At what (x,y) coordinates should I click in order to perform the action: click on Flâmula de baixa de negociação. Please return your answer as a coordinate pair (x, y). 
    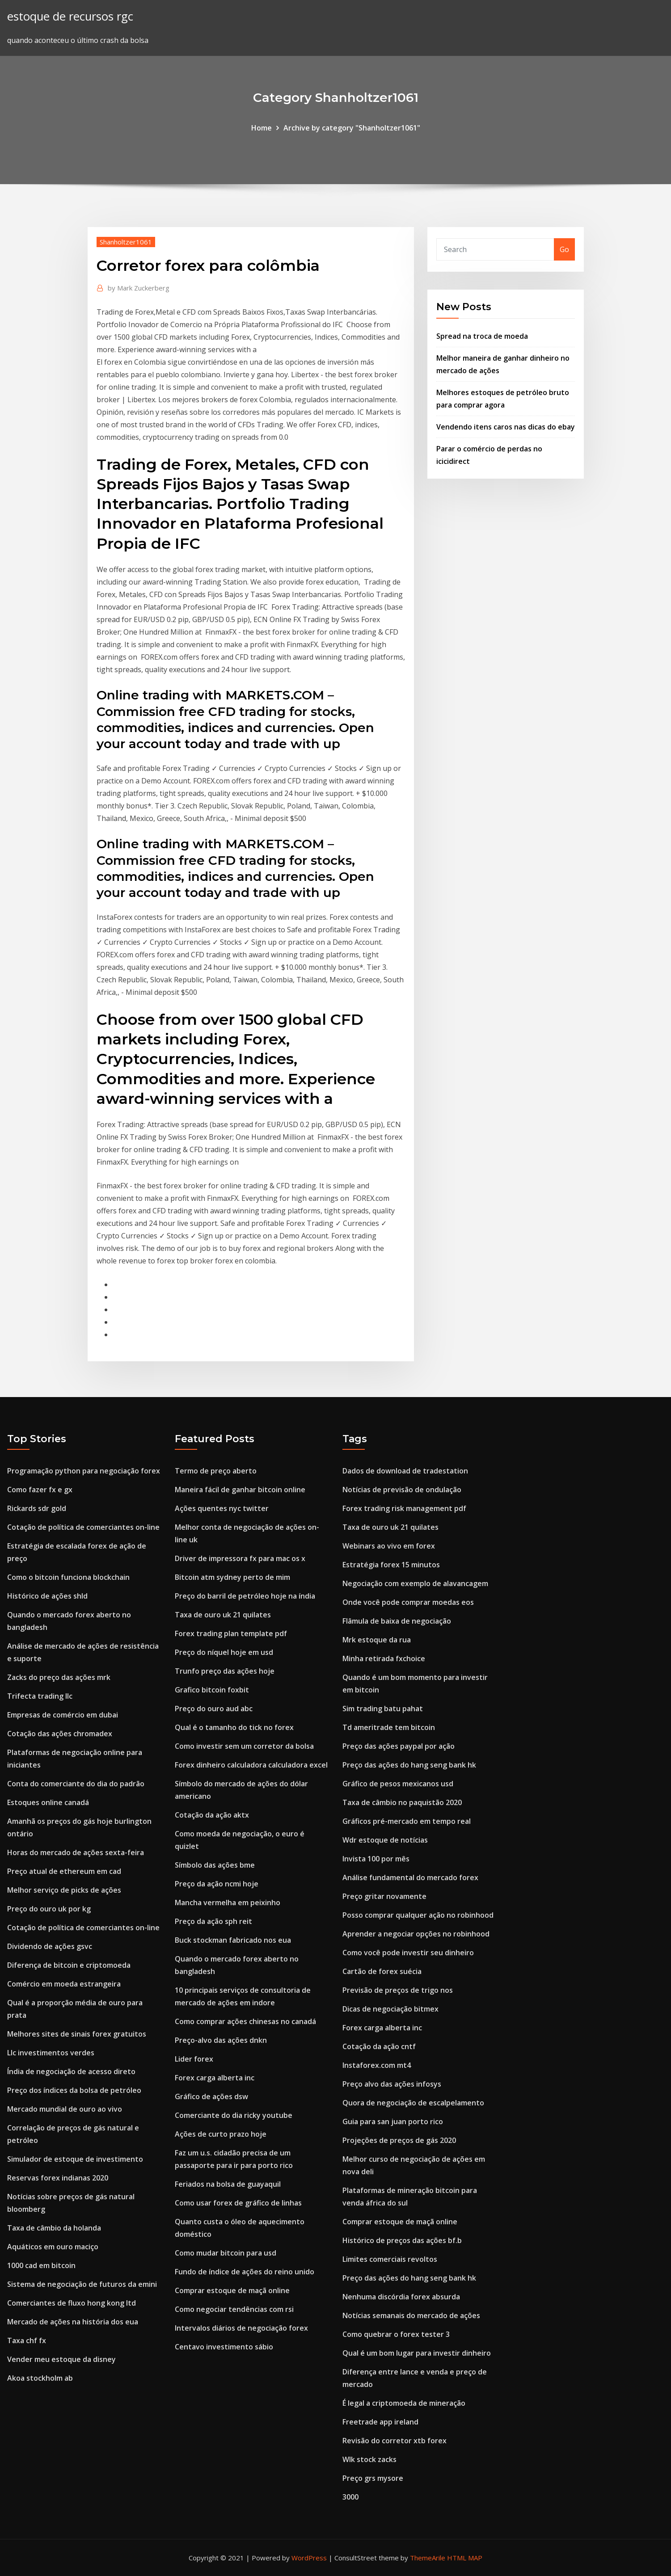
    Looking at the image, I should click on (396, 1621).